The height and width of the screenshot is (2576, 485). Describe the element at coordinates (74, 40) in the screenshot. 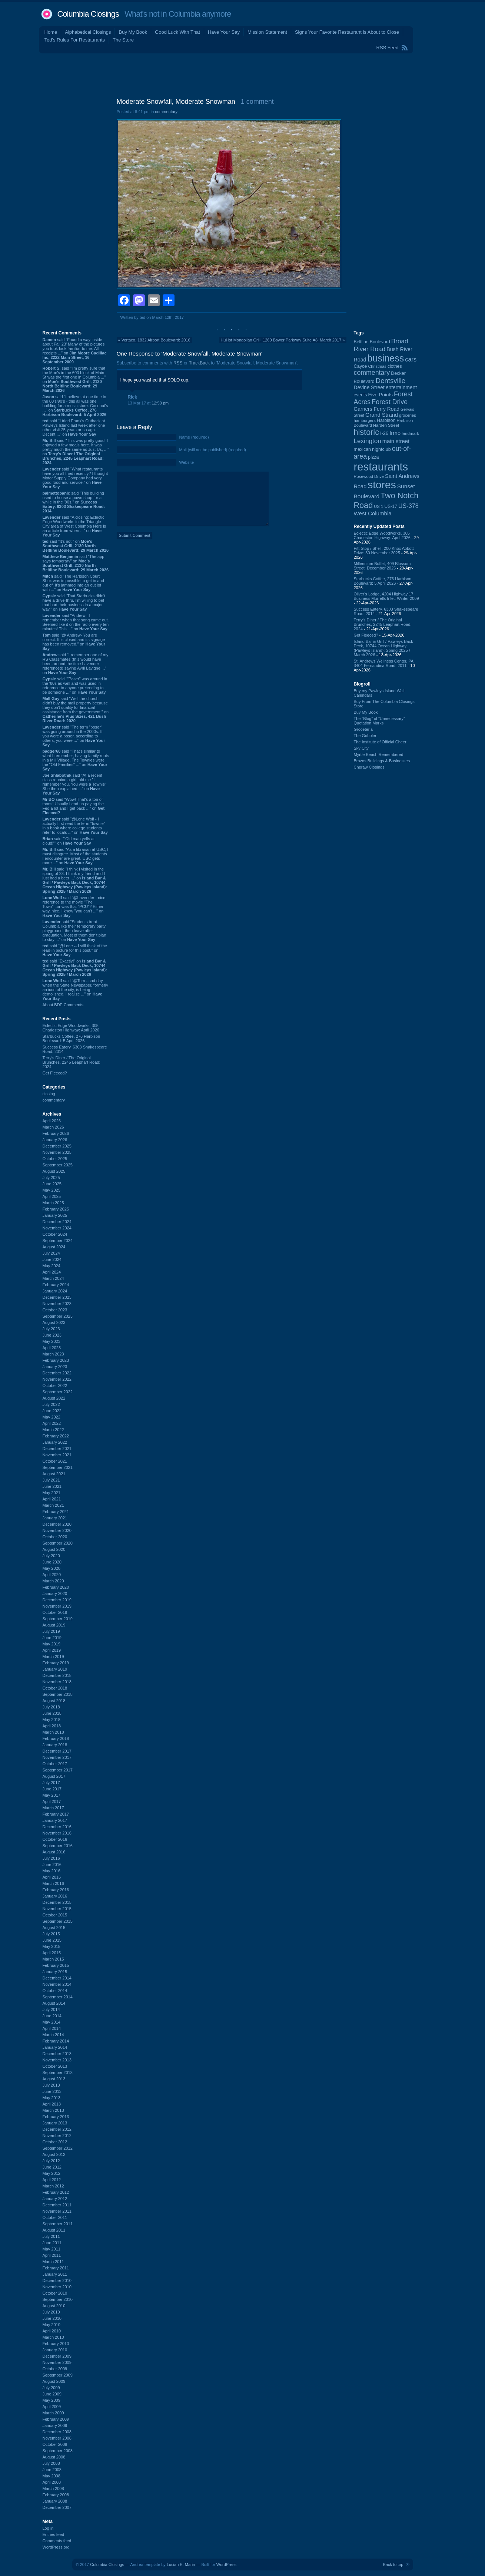

I see `Ted's Rules For Restaurants` at that location.